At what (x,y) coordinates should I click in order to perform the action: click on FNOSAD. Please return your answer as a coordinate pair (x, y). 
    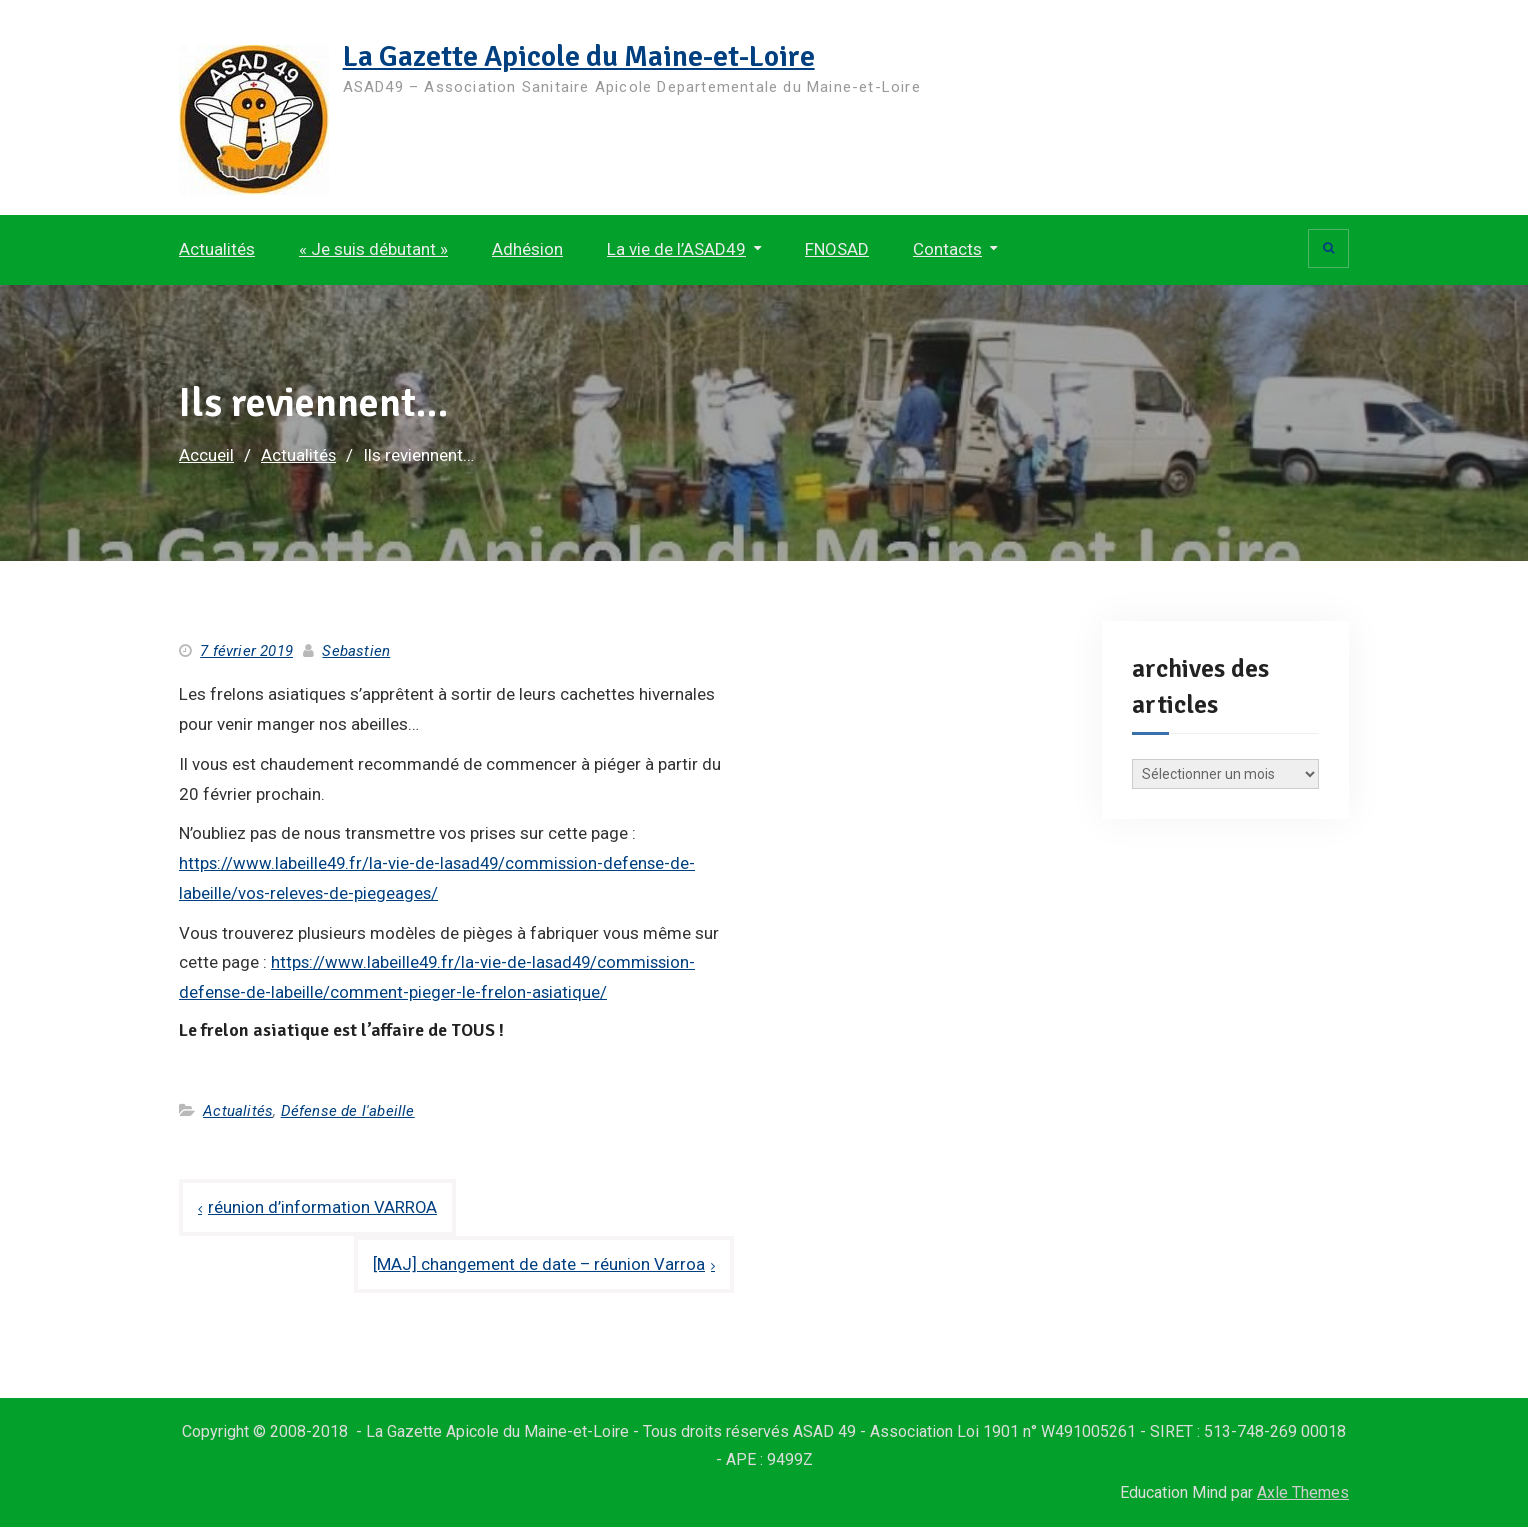
    Looking at the image, I should click on (837, 249).